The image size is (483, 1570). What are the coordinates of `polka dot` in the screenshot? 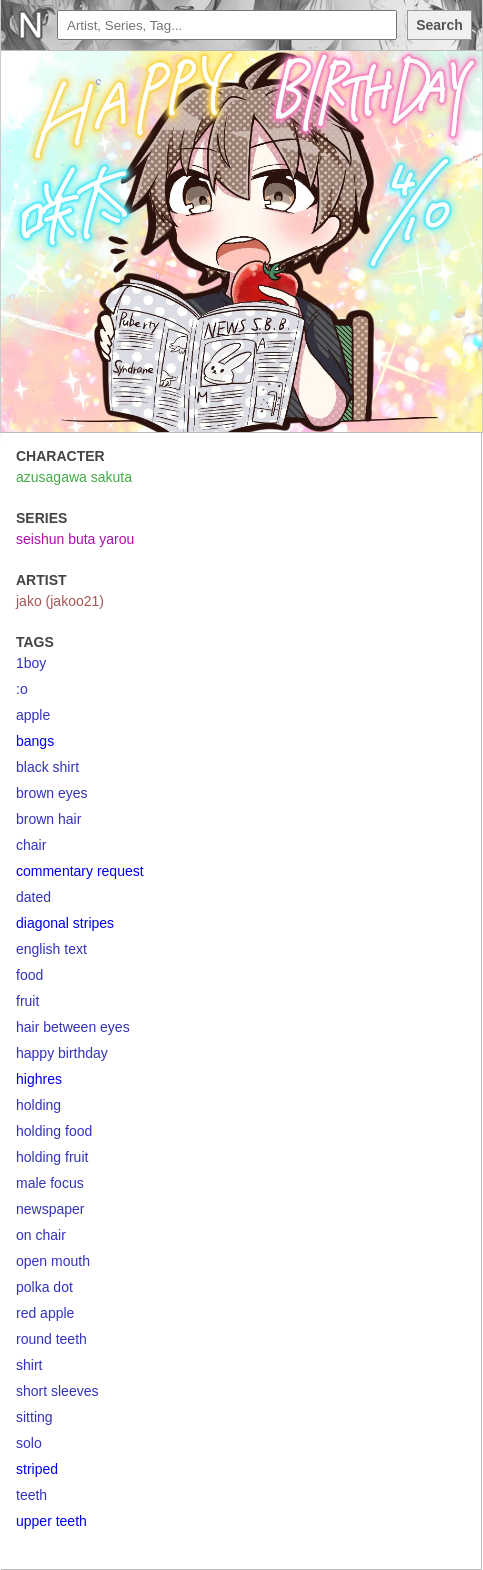 It's located at (44, 1287).